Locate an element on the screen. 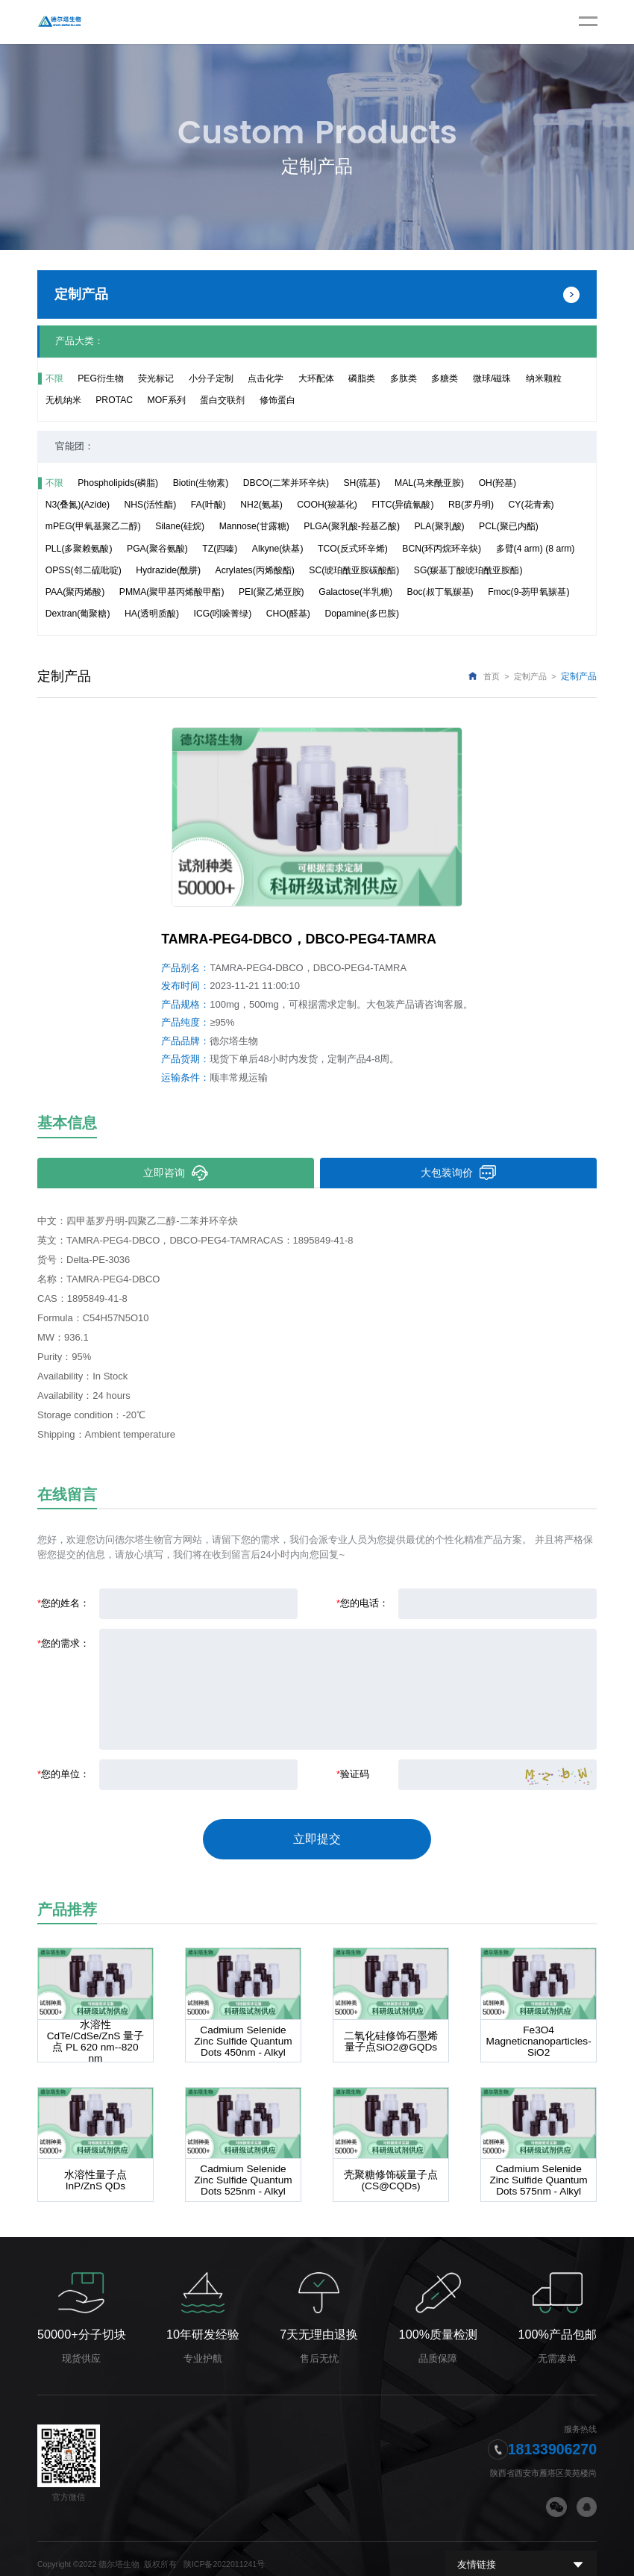  首页 is located at coordinates (491, 676).